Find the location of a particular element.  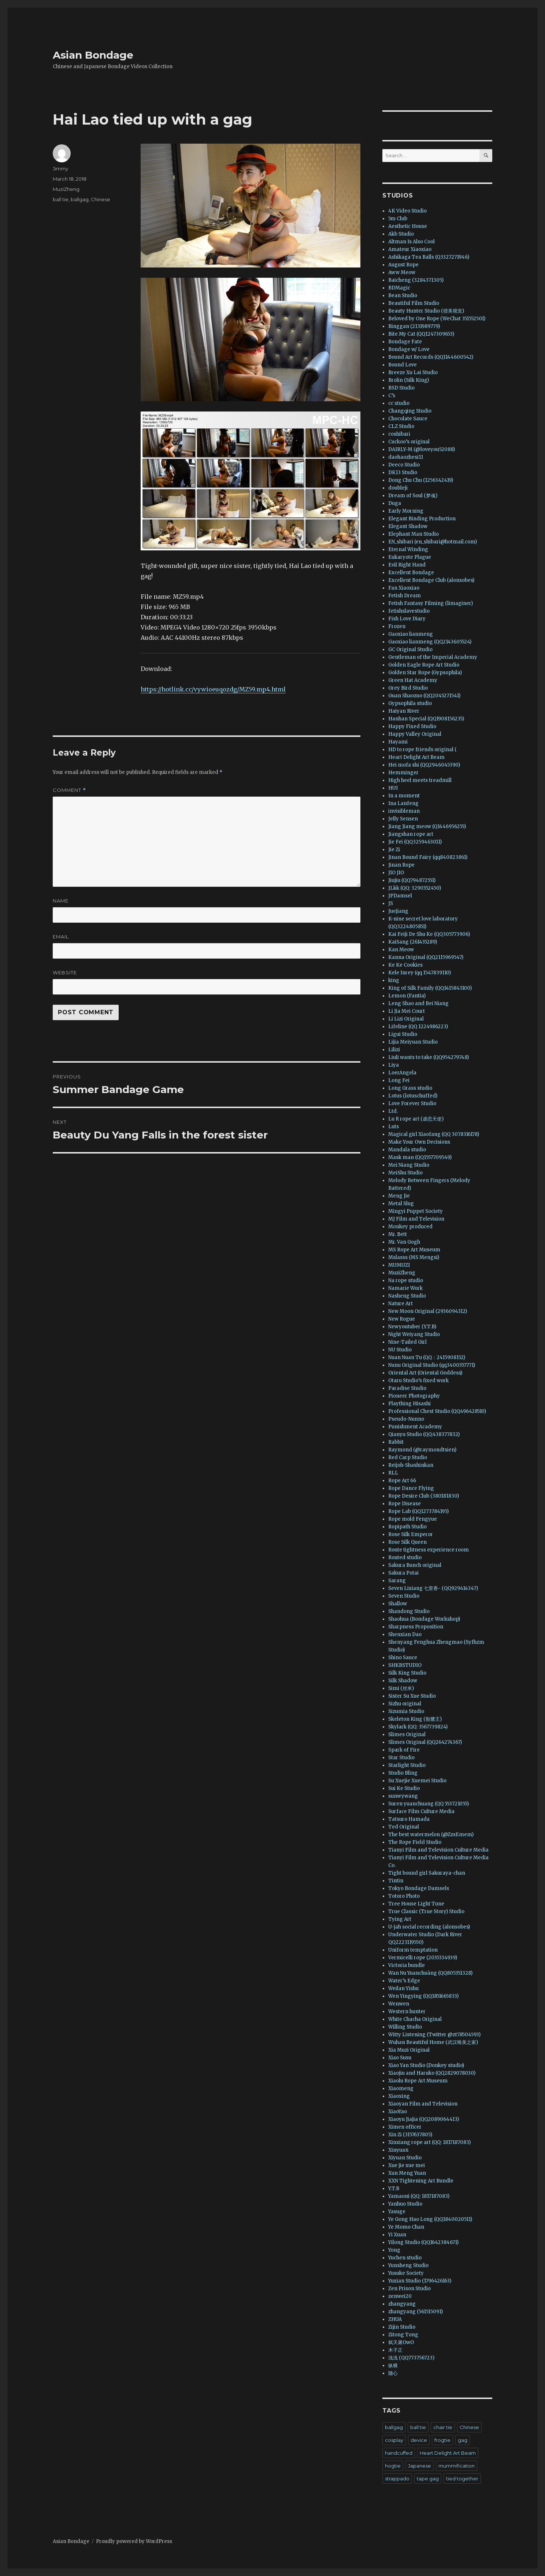

Lu R rope art (虐恋天使) is located at coordinates (416, 1119).